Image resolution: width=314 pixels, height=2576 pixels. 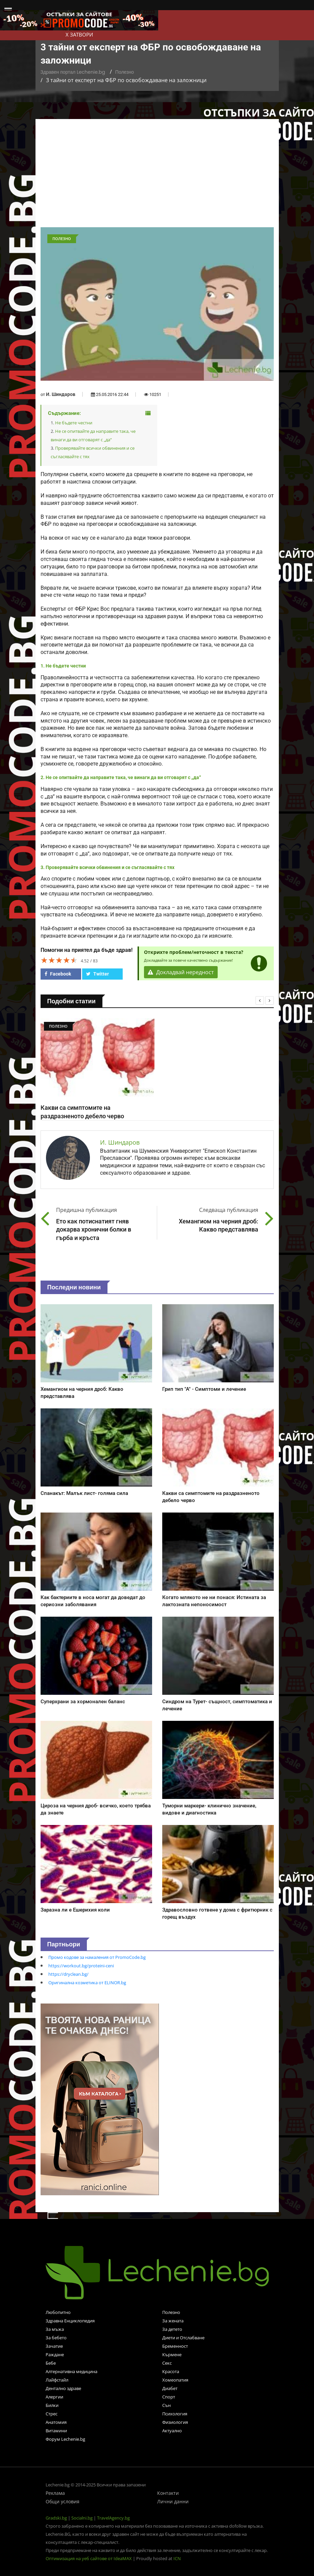 I want to click on Алергии, so click(x=54, y=2397).